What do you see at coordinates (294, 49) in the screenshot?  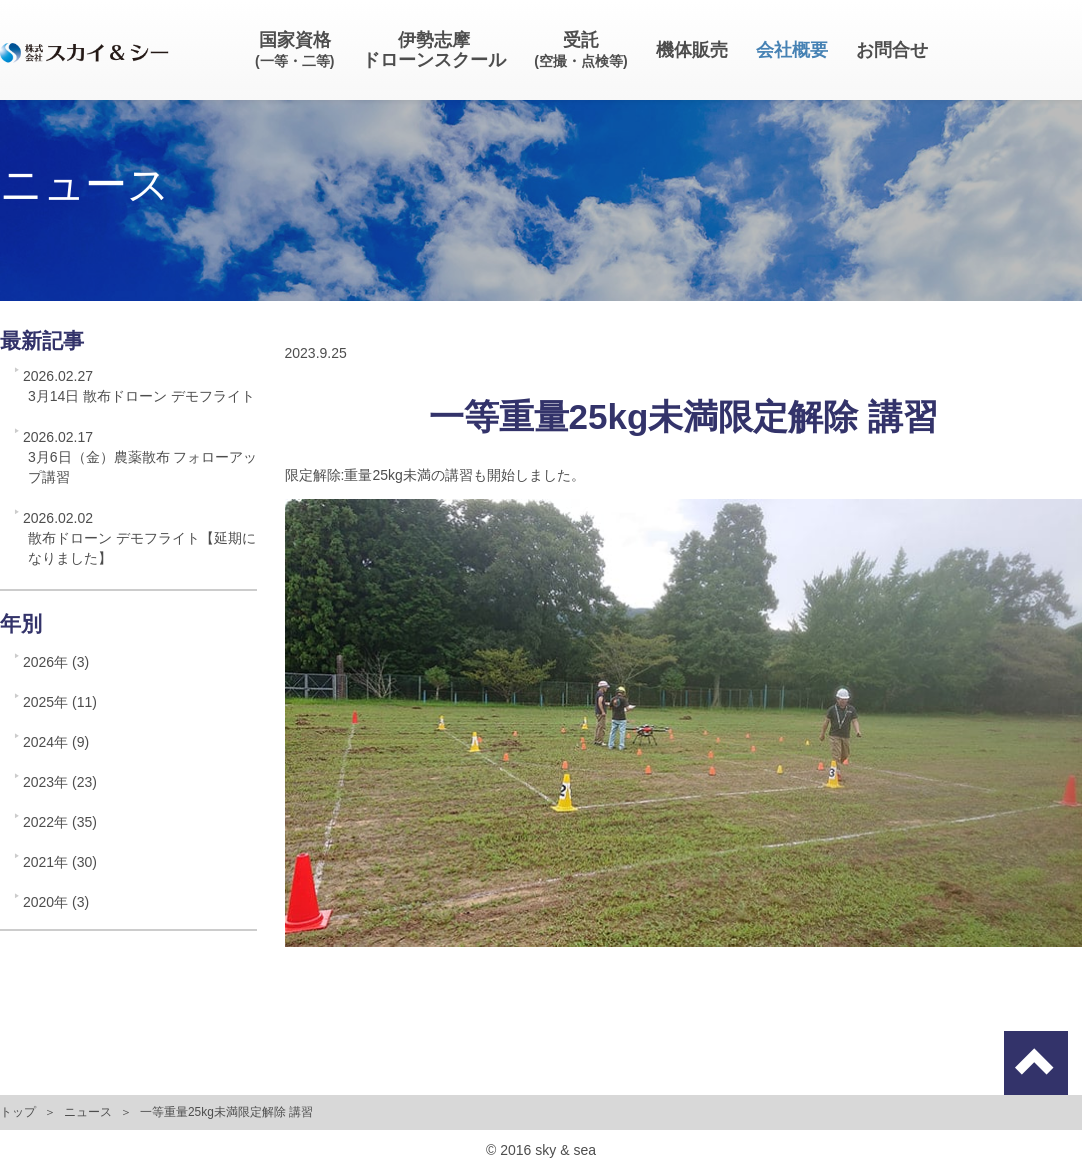 I see `国家資格` at bounding box center [294, 49].